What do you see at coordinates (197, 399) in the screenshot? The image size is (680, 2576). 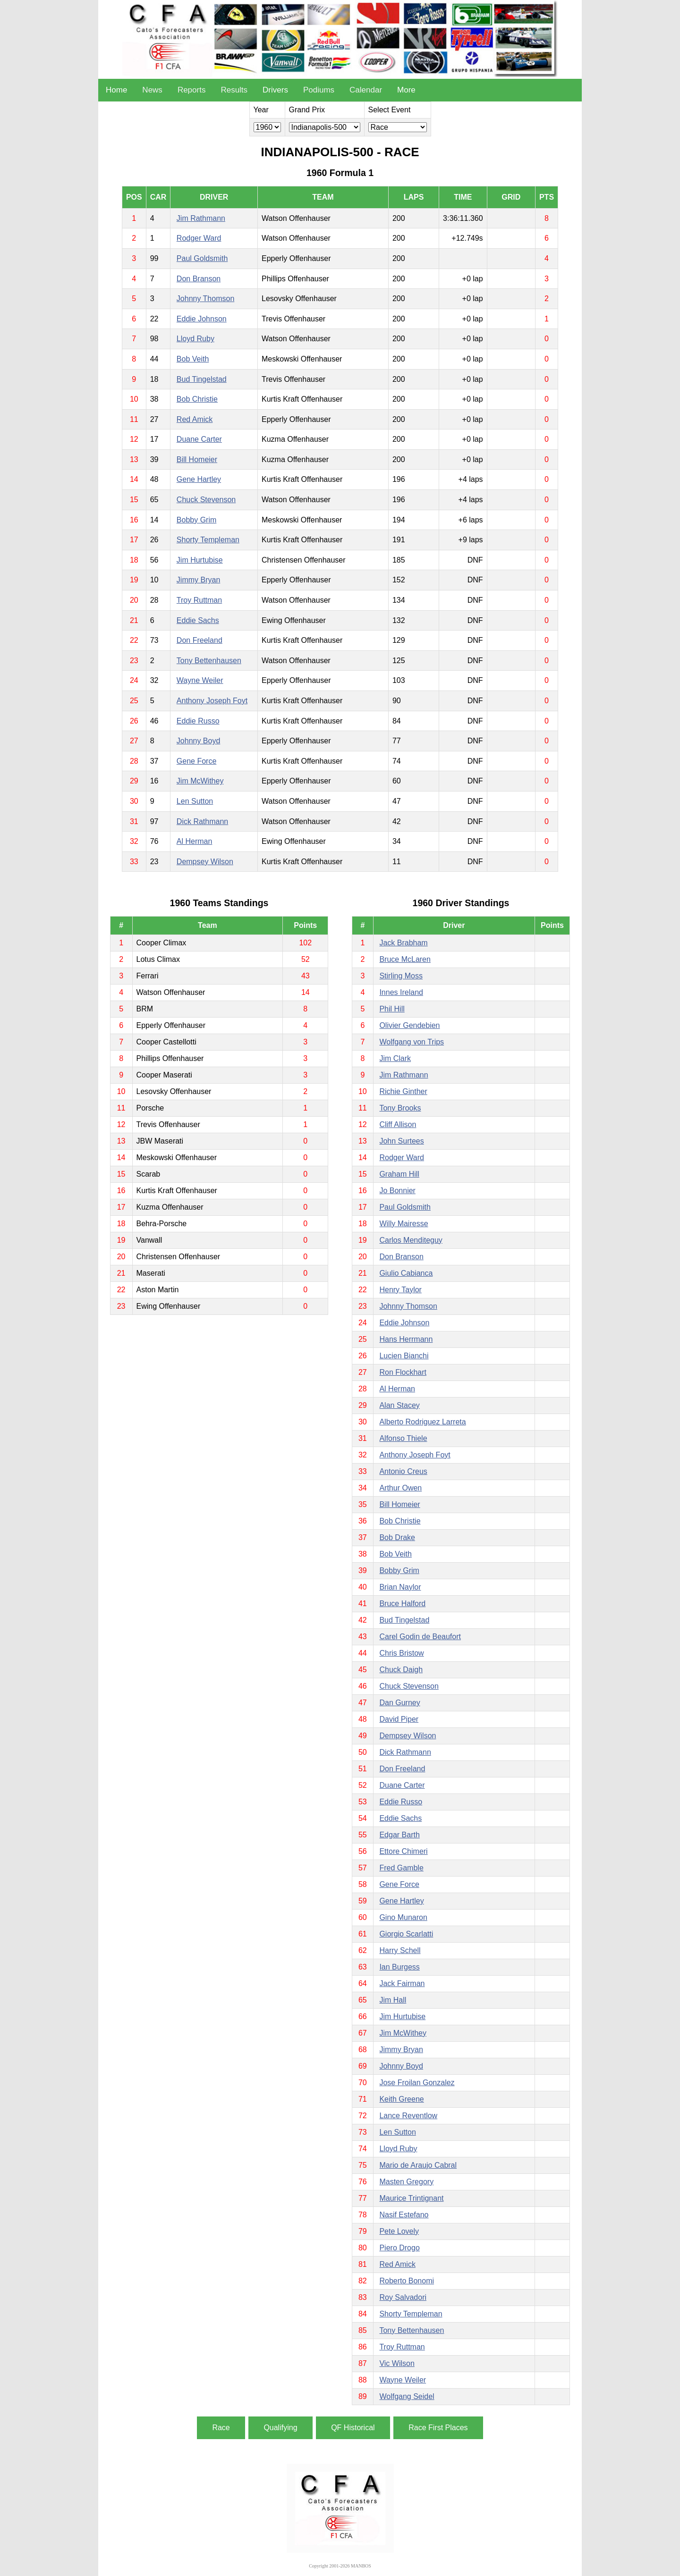 I see `Bob Christie` at bounding box center [197, 399].